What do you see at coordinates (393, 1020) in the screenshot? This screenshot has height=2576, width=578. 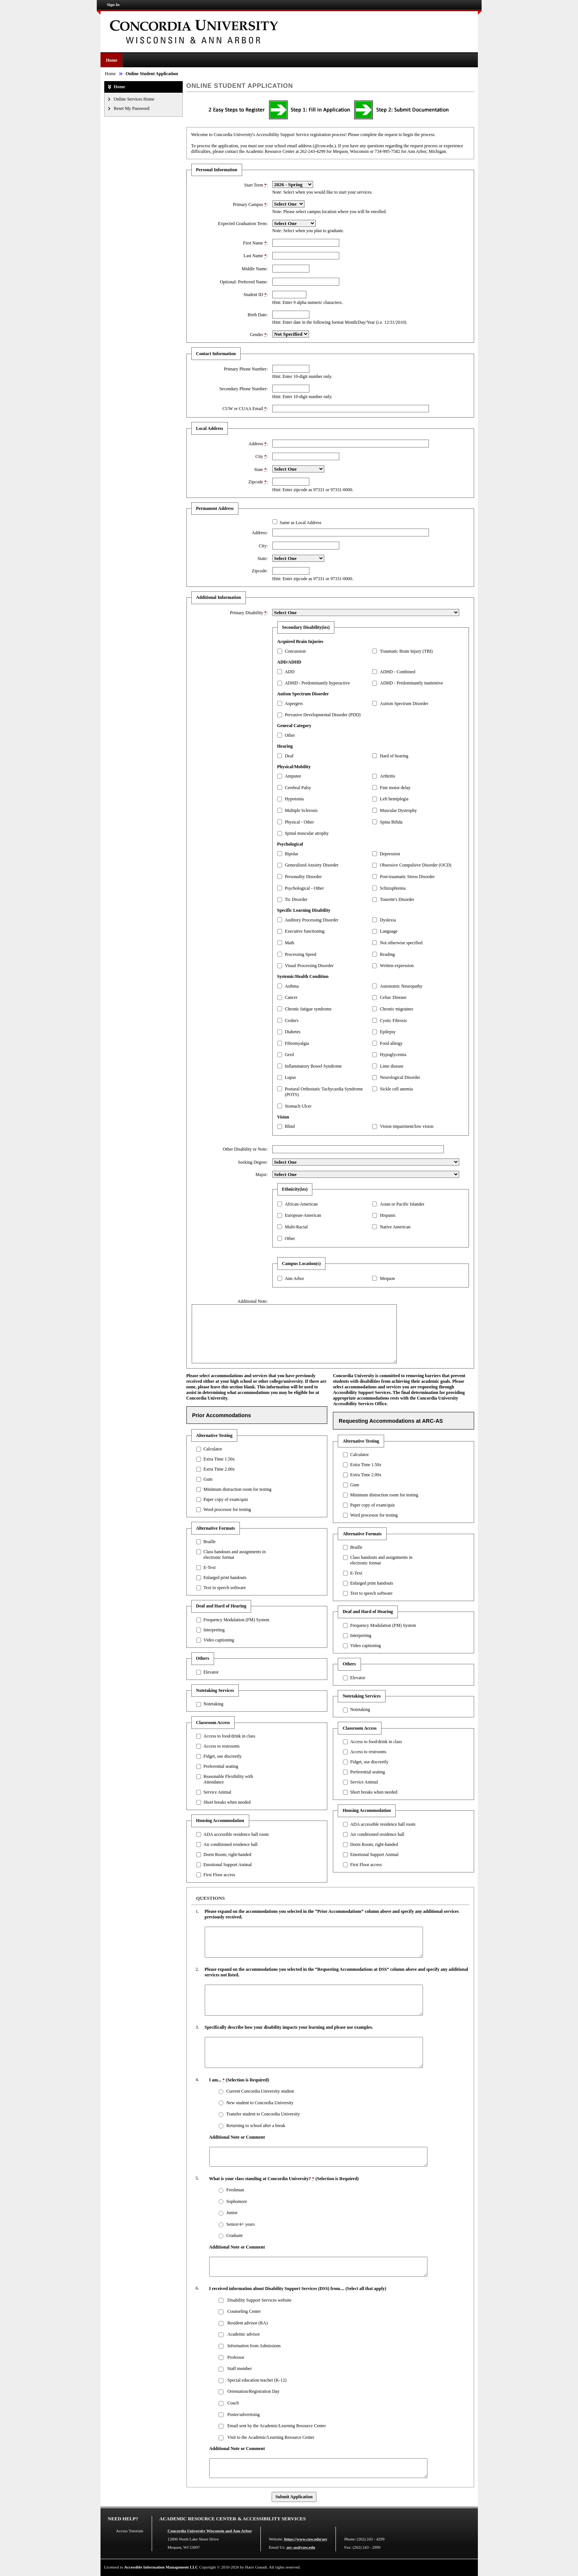 I see `Cystic Fibrosis` at bounding box center [393, 1020].